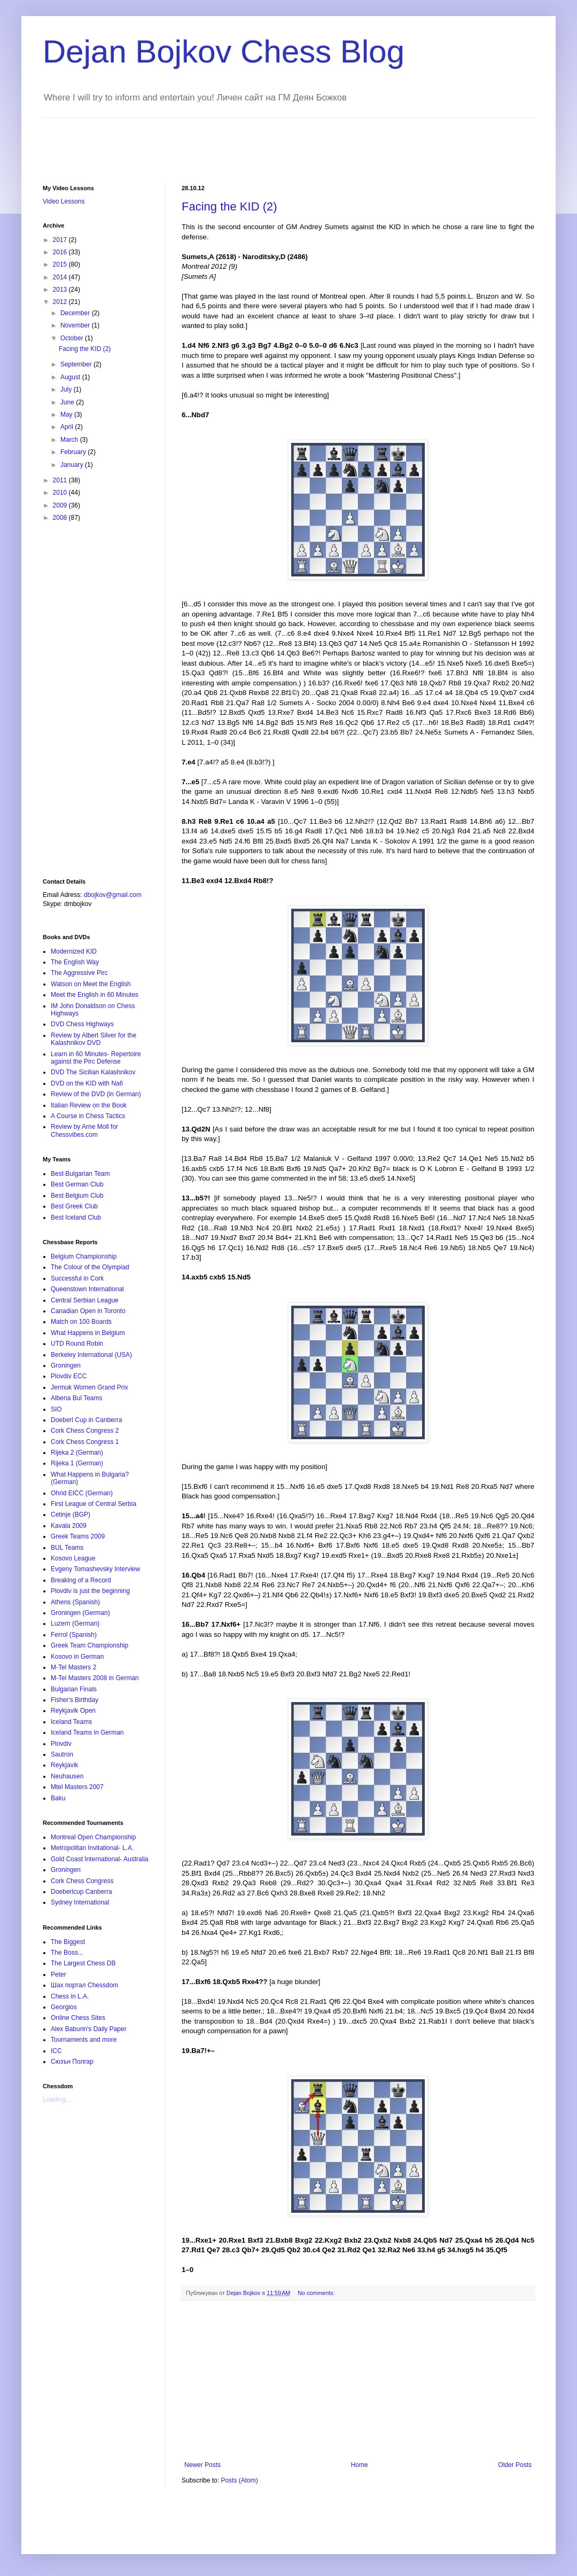  What do you see at coordinates (94, 994) in the screenshot?
I see `Meet the English in 60 Minutes` at bounding box center [94, 994].